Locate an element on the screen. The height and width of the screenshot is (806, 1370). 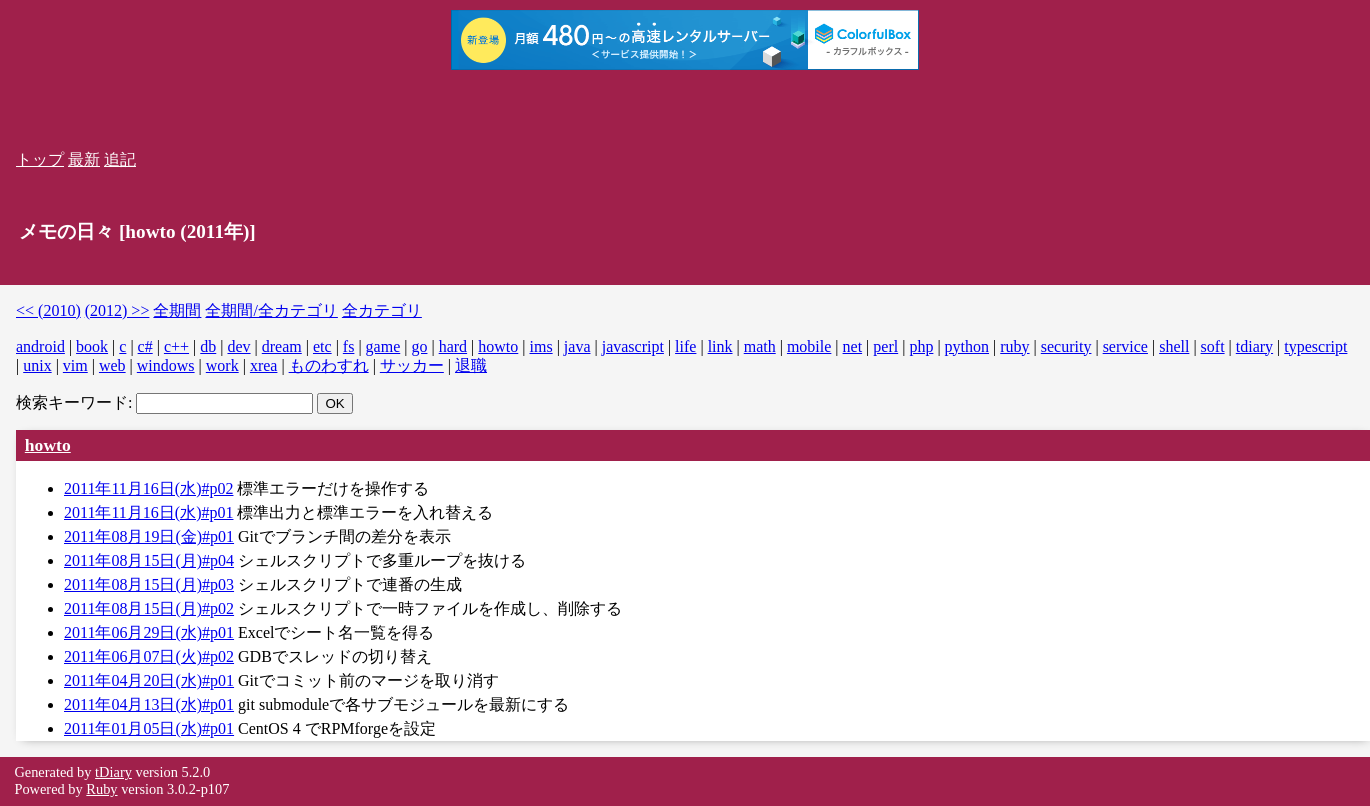
tDiary is located at coordinates (113, 772).